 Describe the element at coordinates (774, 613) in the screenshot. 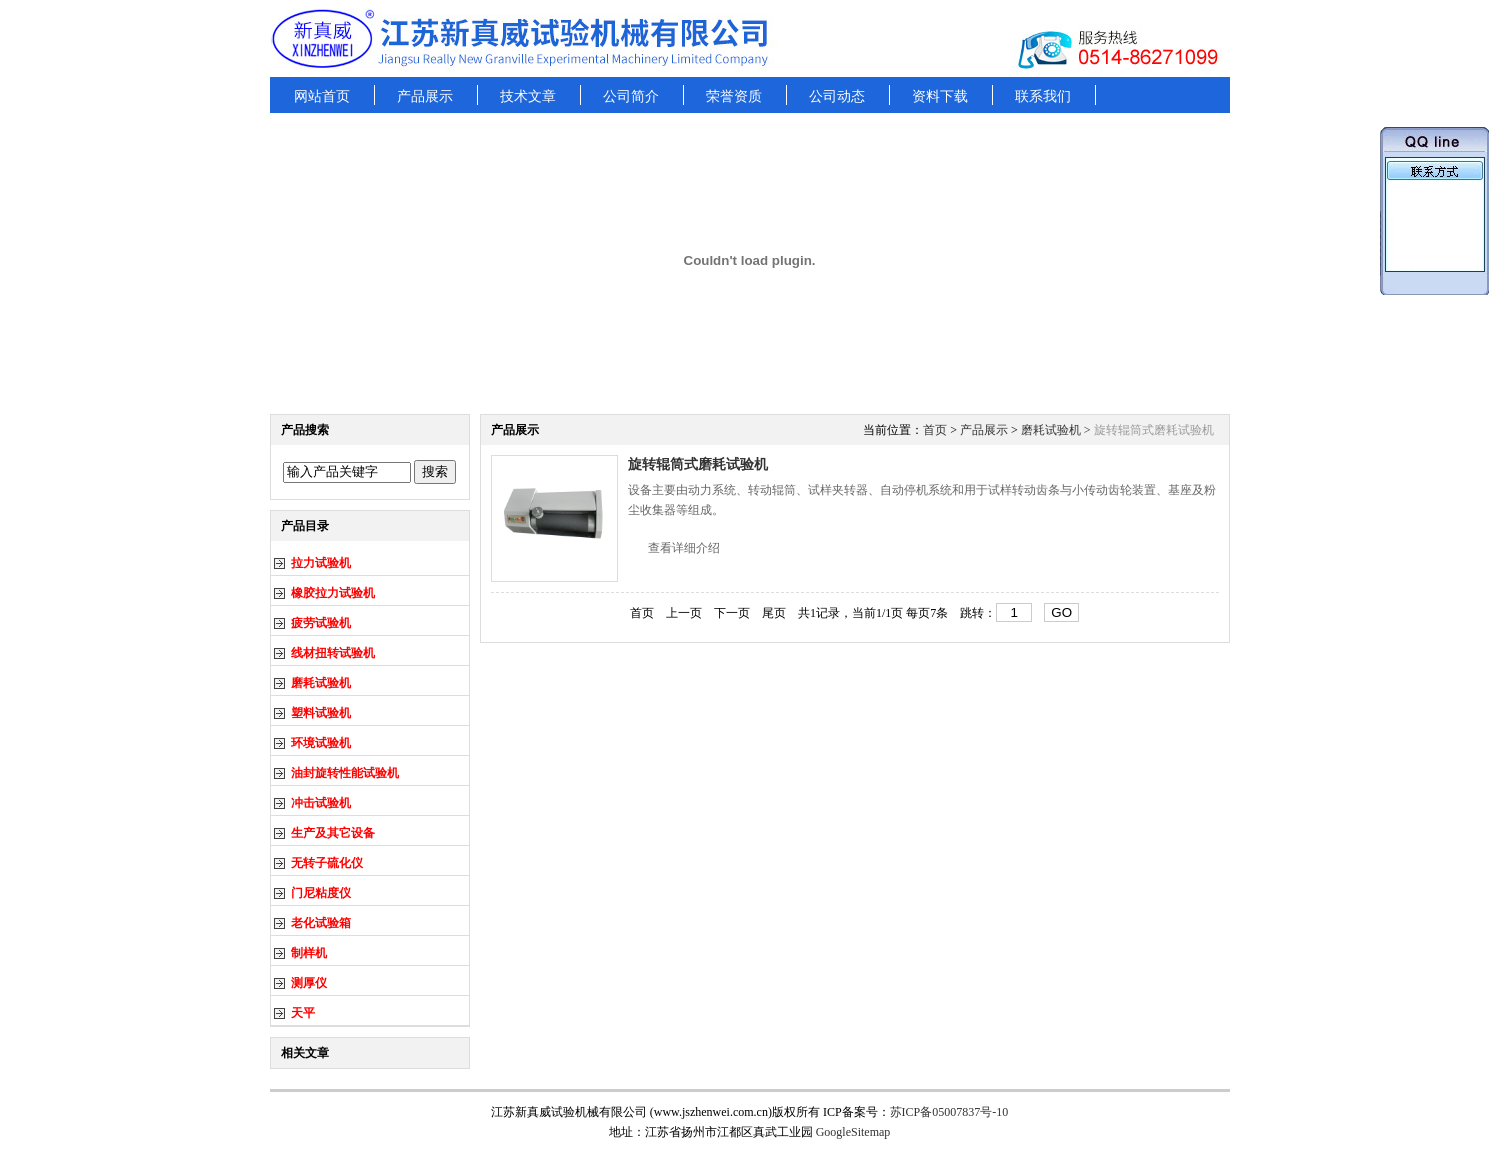

I see `尾页` at that location.